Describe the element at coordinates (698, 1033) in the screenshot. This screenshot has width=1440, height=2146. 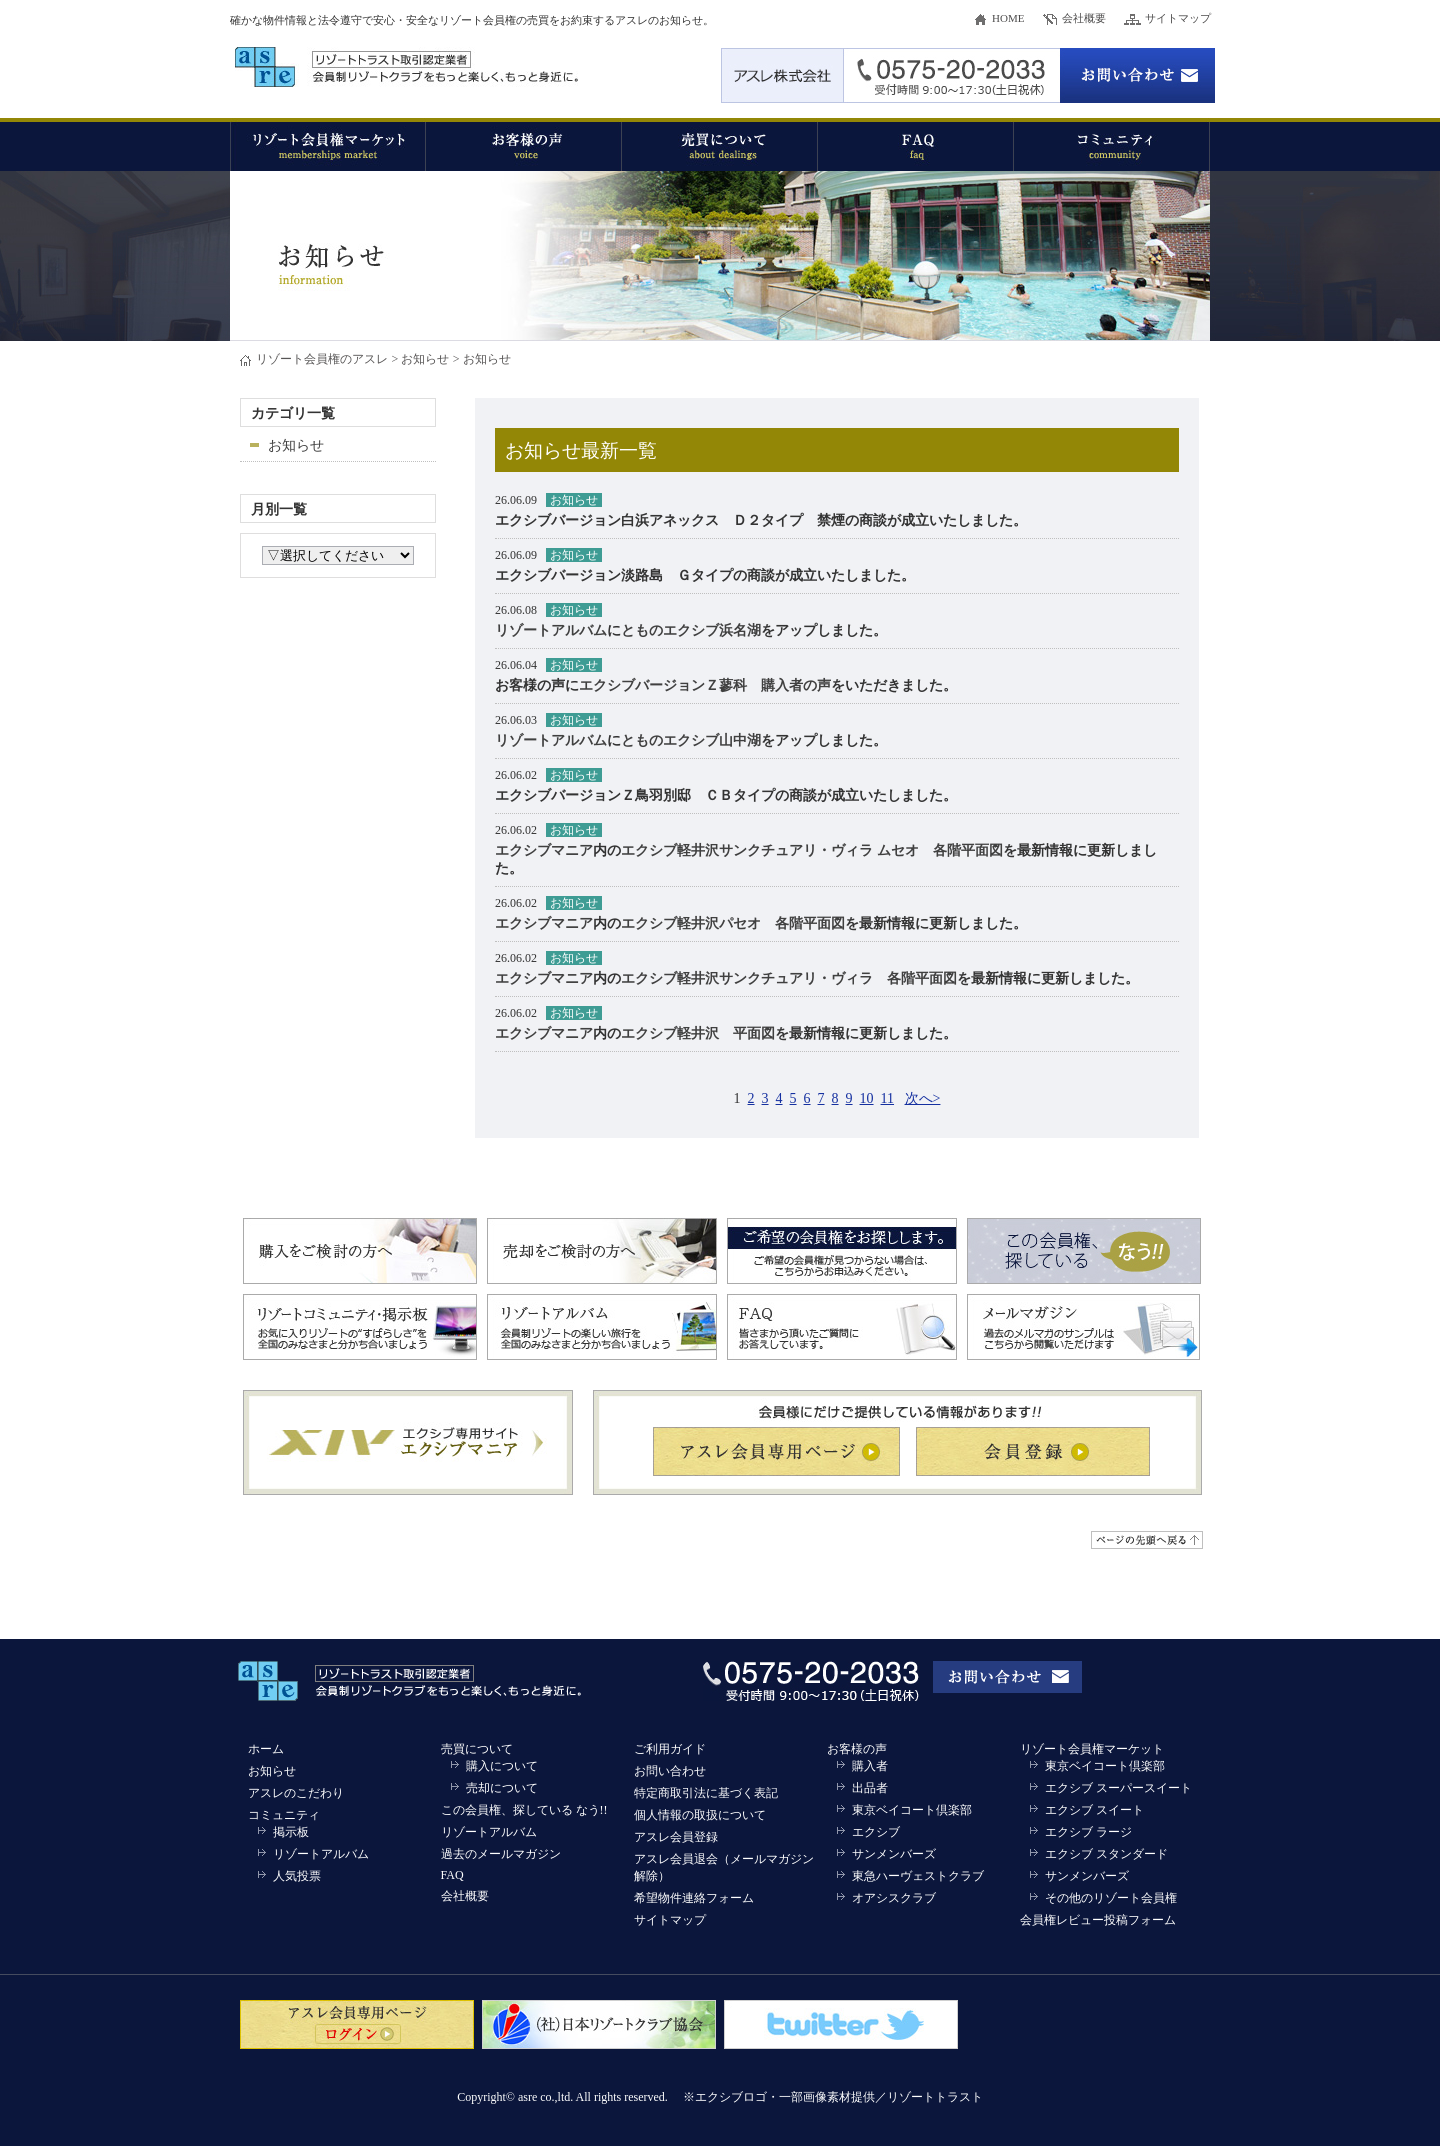
I see `エクシブ軽井沢 平面図` at that location.